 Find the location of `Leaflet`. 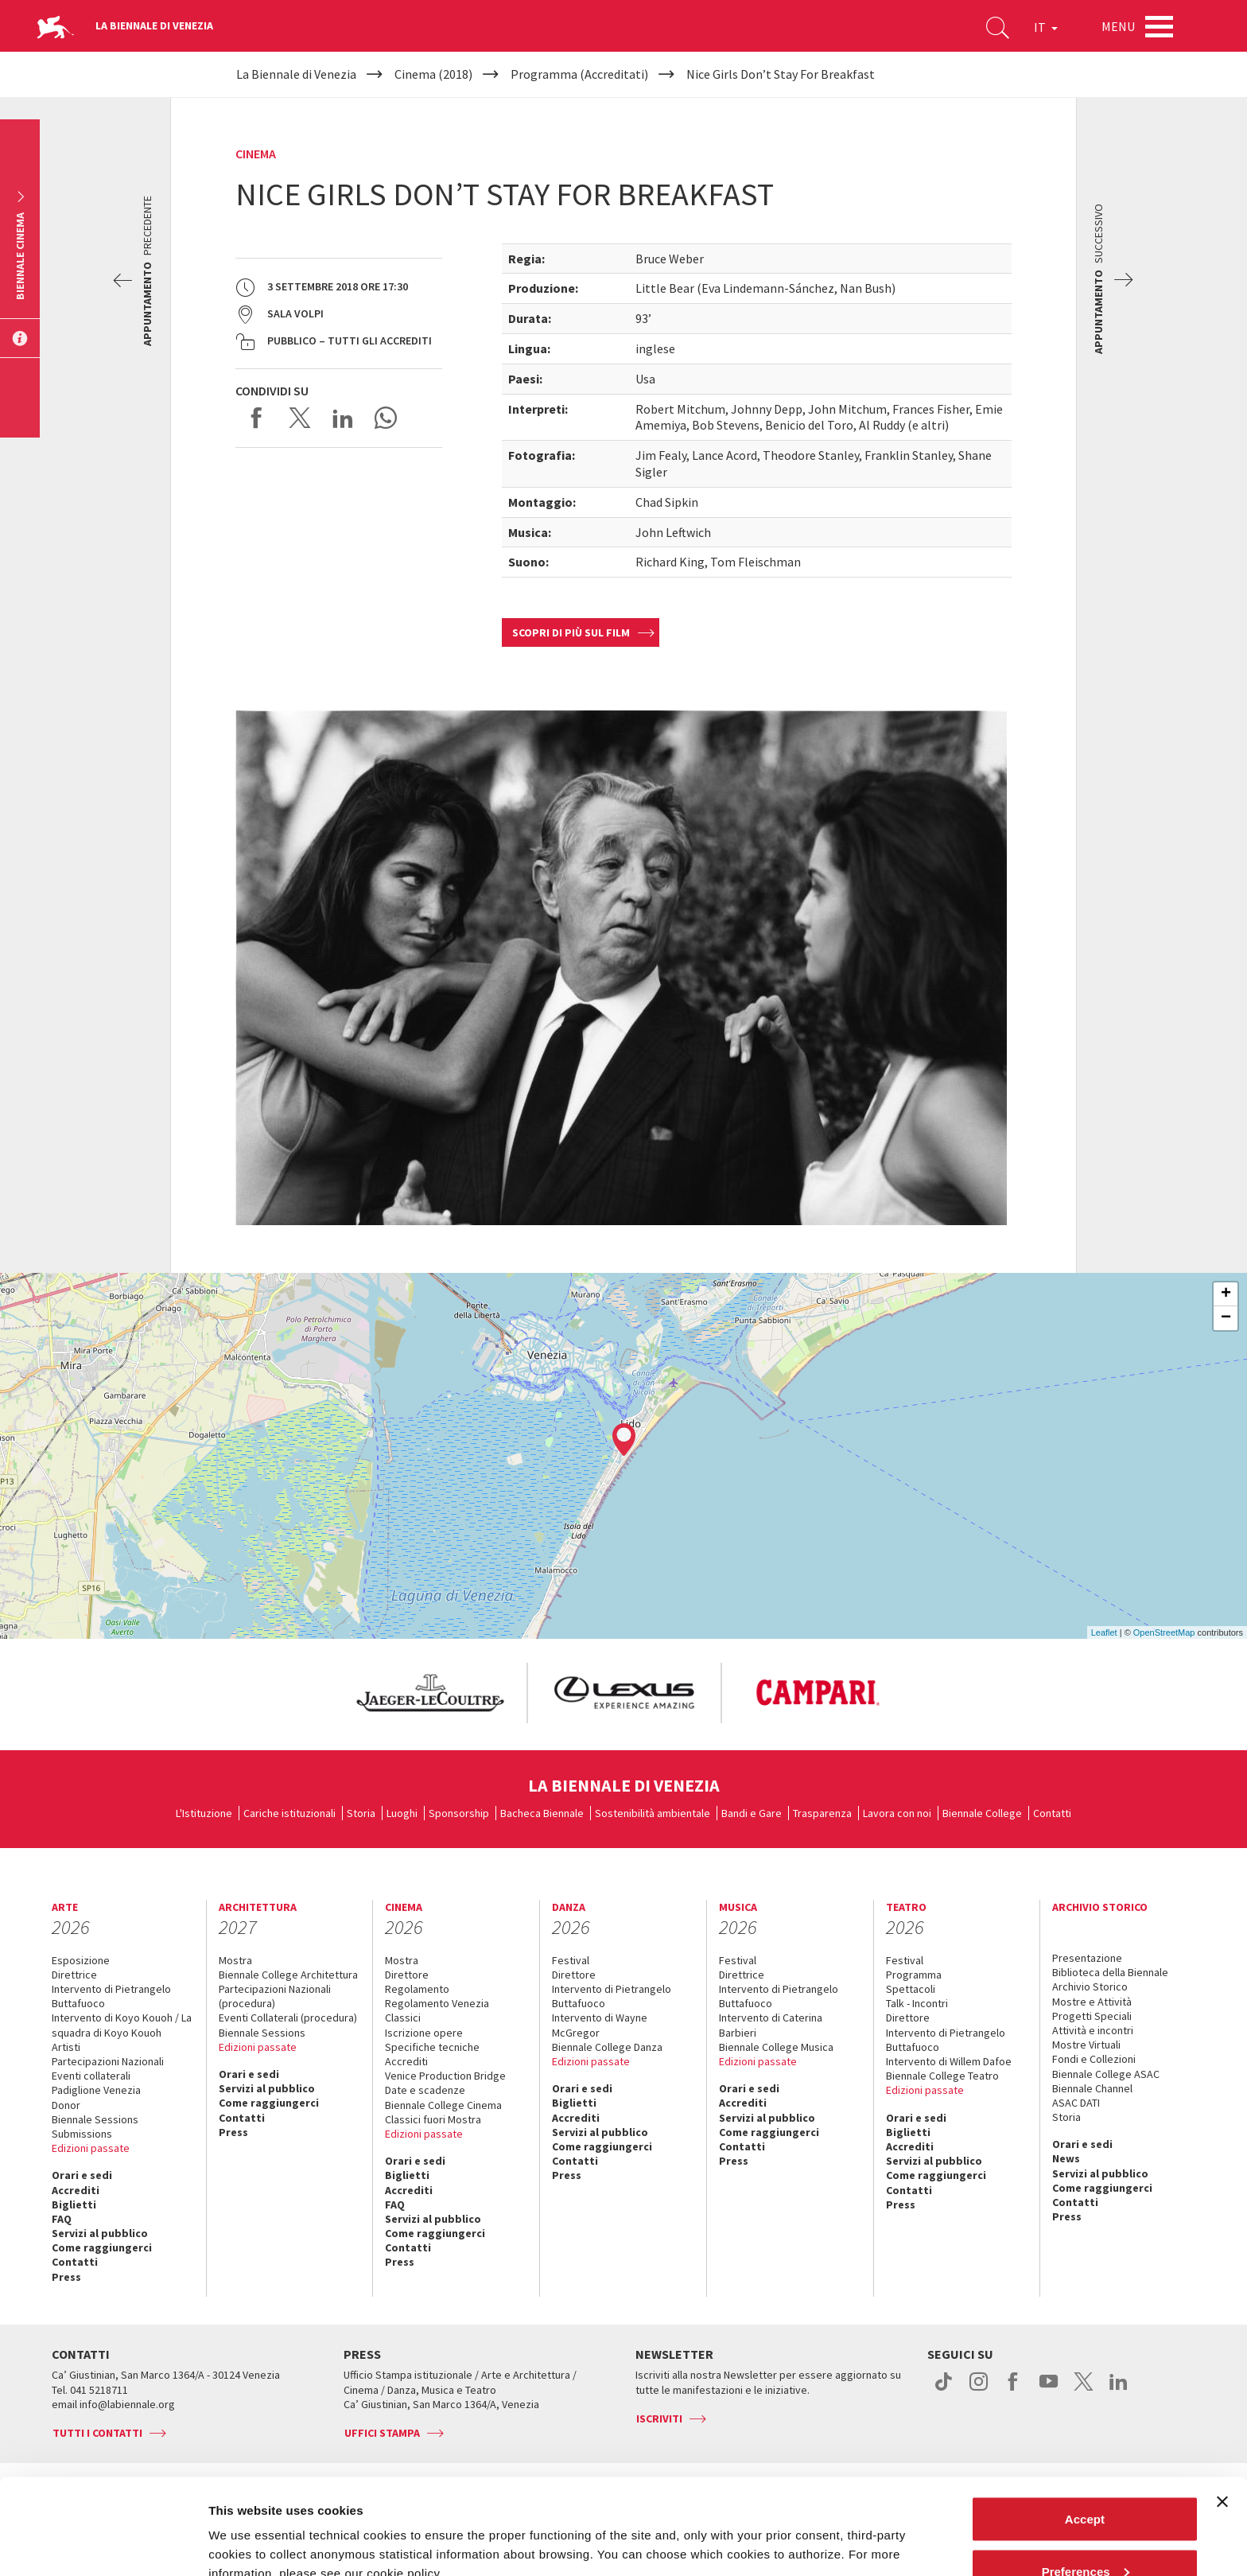

Leaflet is located at coordinates (1104, 1632).